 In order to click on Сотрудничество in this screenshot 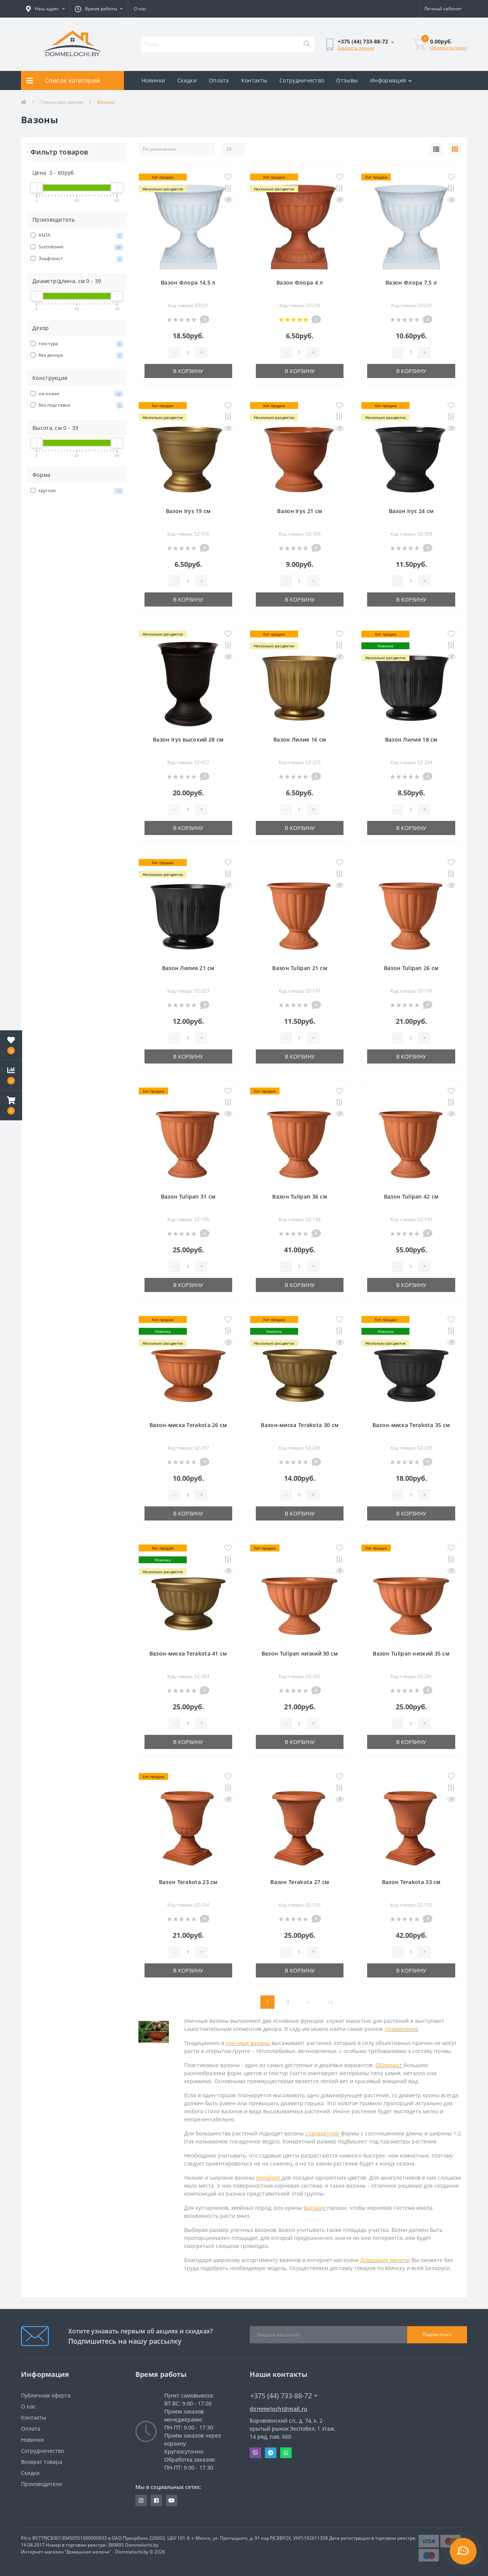, I will do `click(301, 80)`.